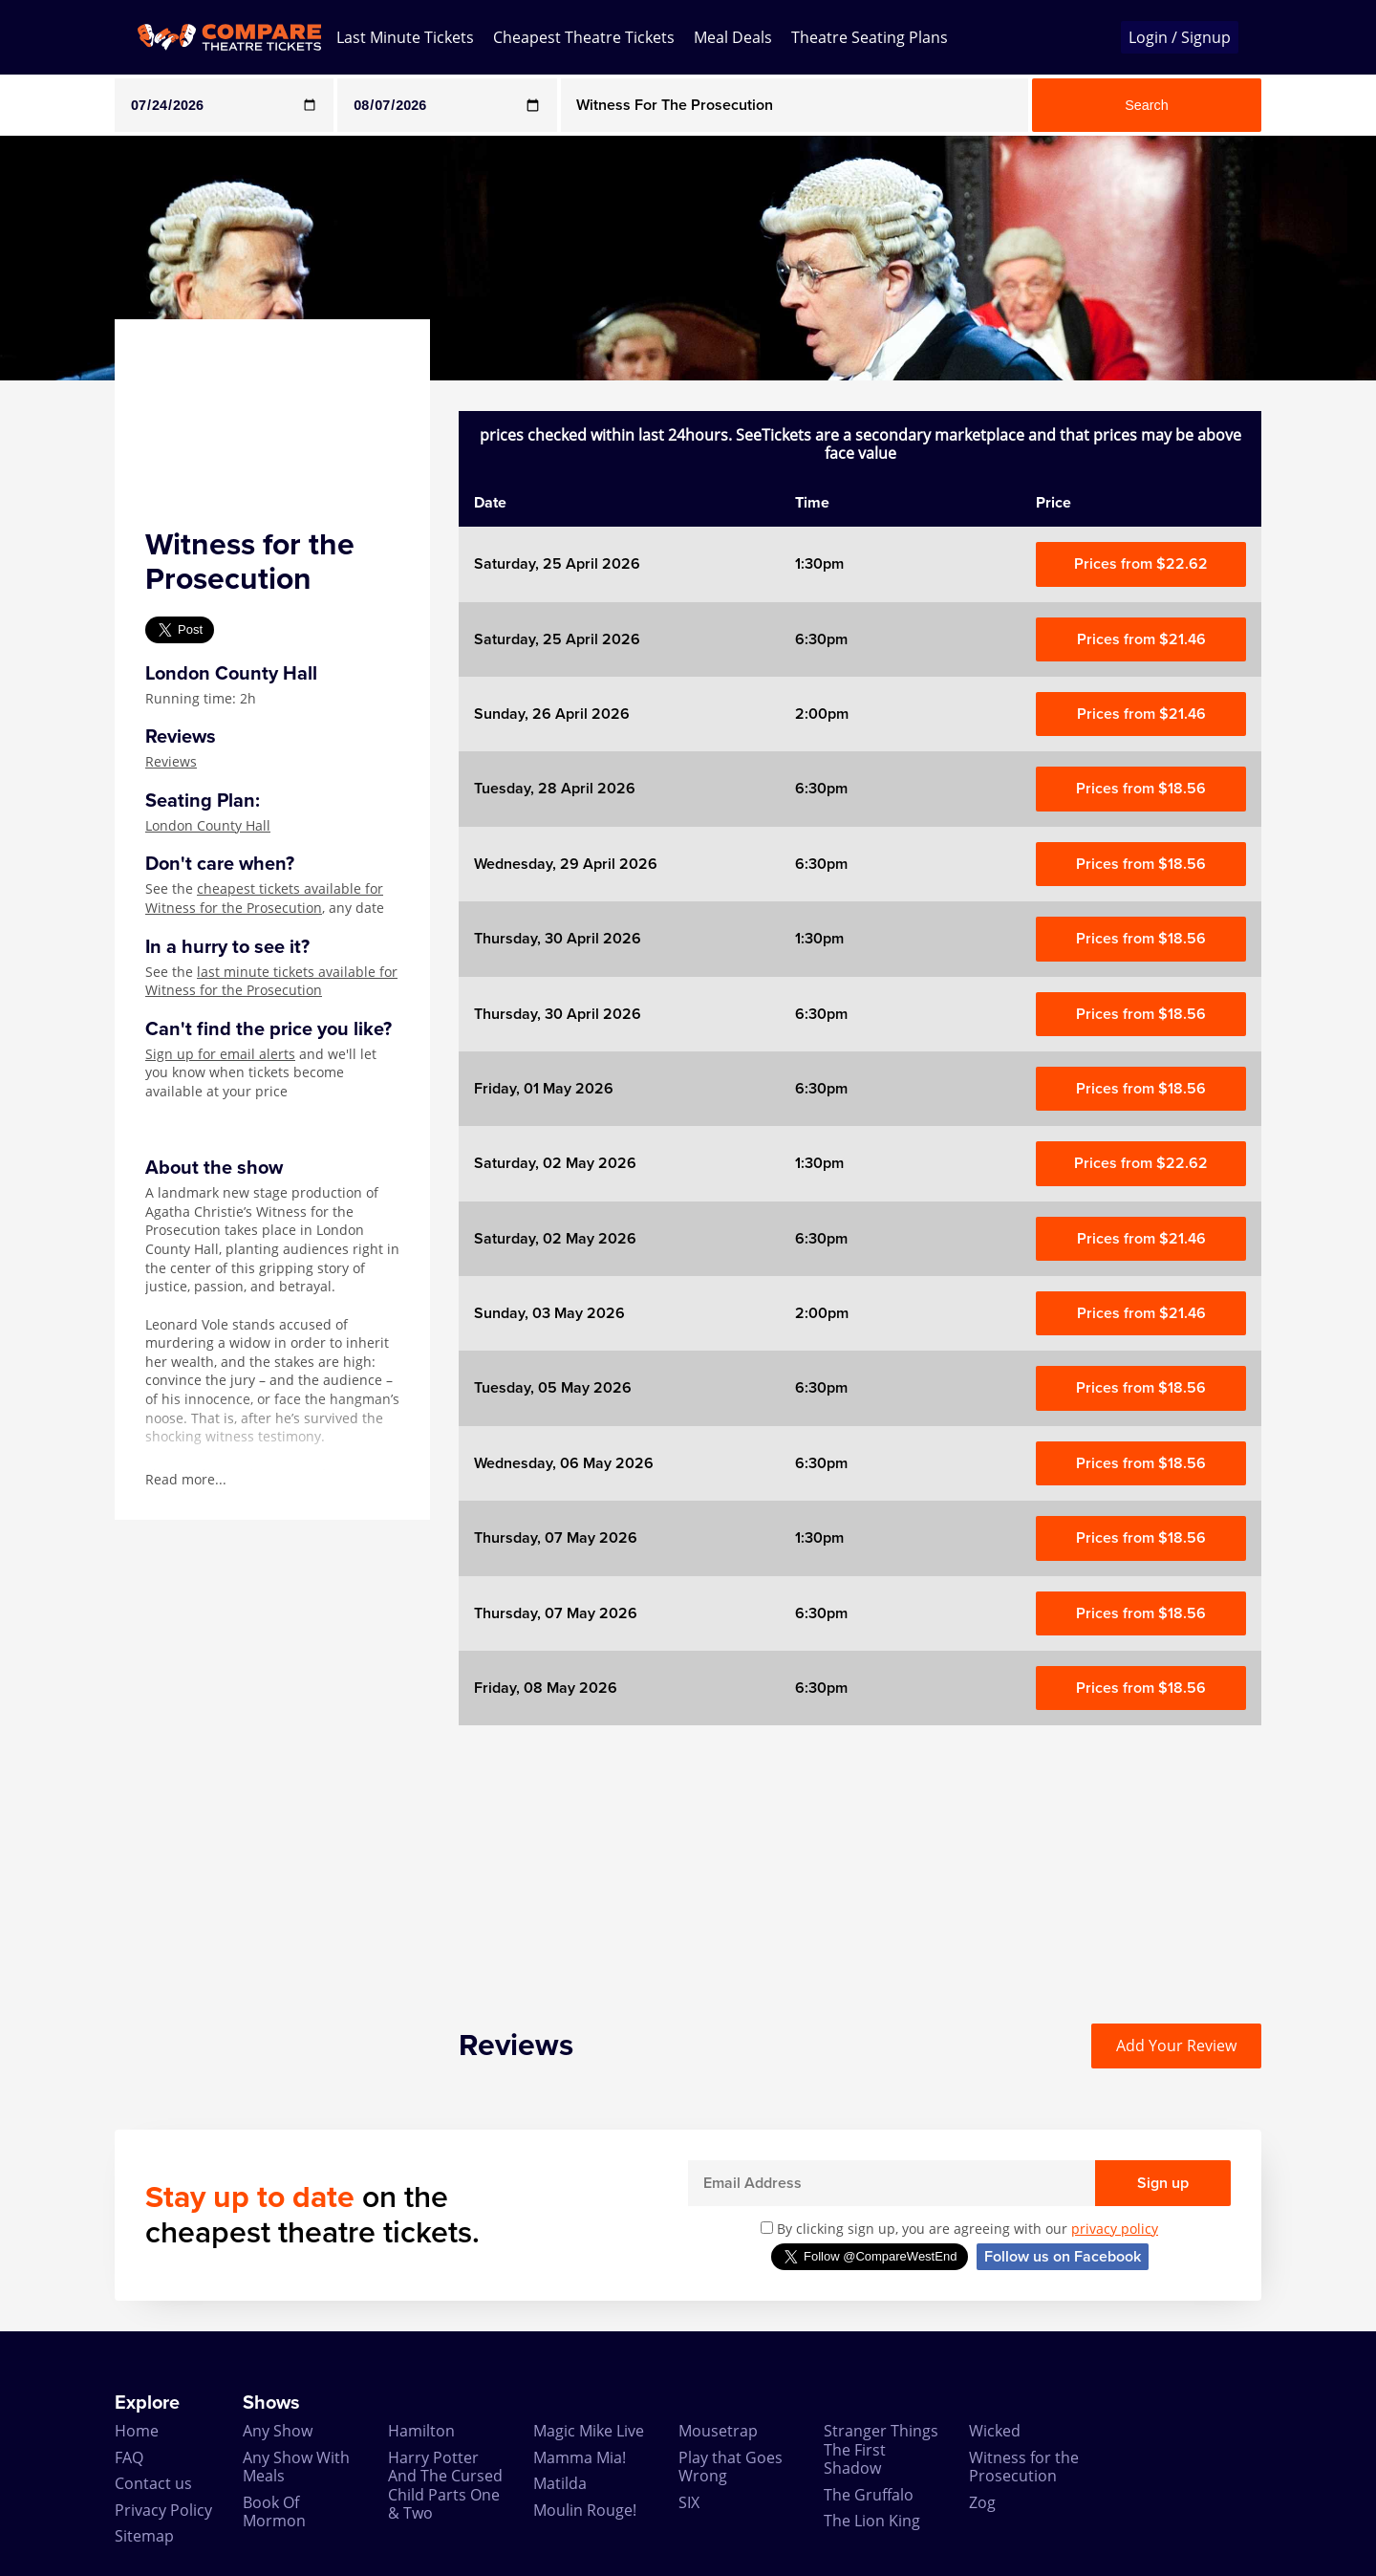 The image size is (1376, 2576). I want to click on Add Your Review, so click(1176, 2045).